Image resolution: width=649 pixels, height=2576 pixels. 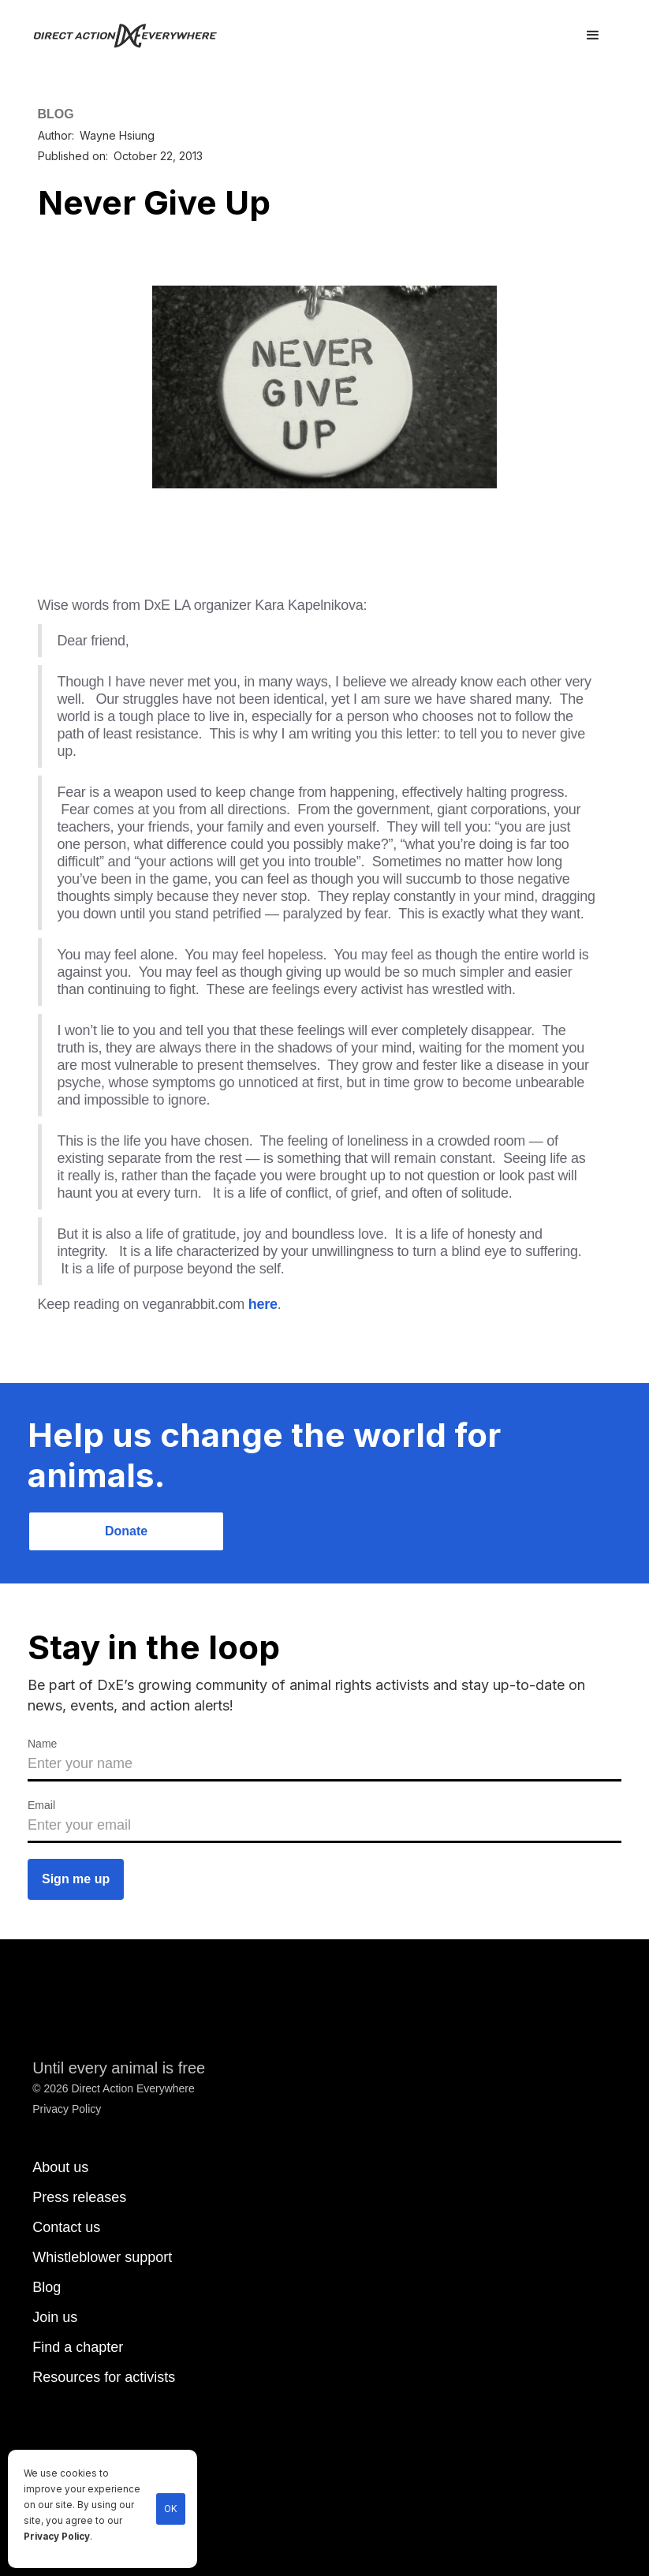 What do you see at coordinates (54, 2317) in the screenshot?
I see `Join us` at bounding box center [54, 2317].